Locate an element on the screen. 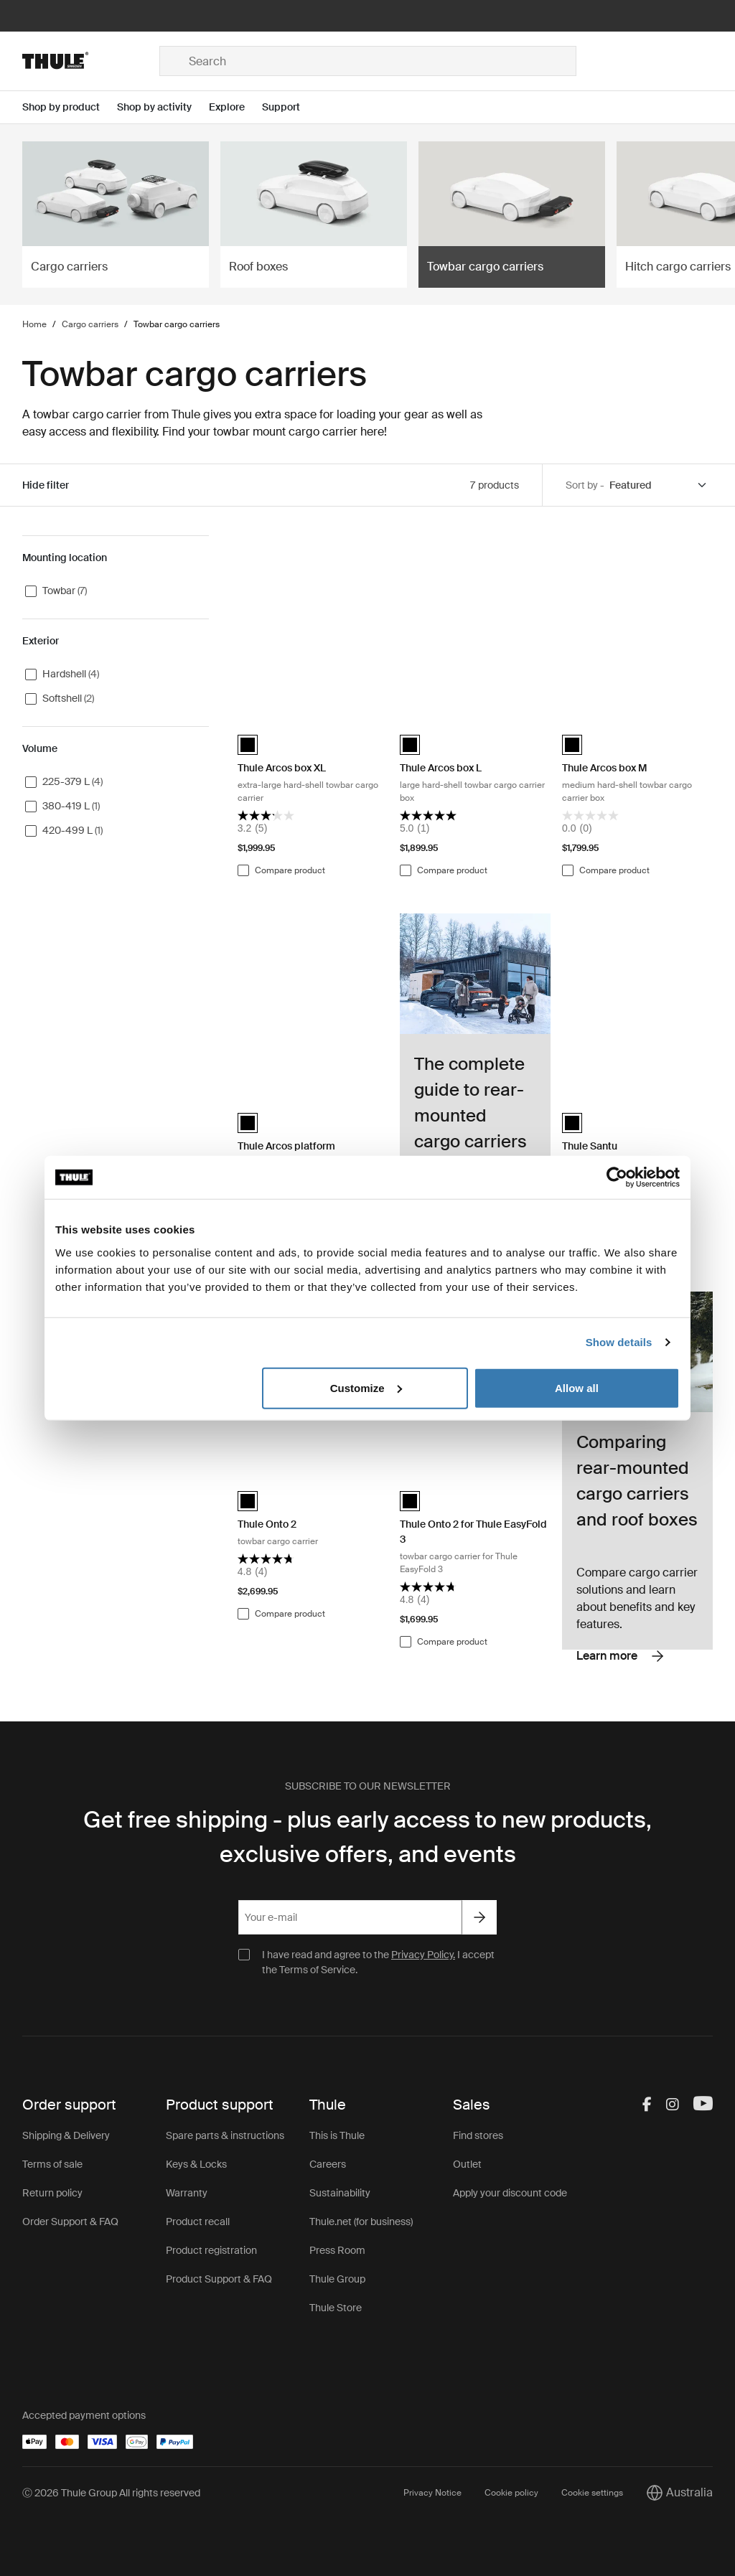 The image size is (735, 2576). Apply your discount code is located at coordinates (510, 2192).